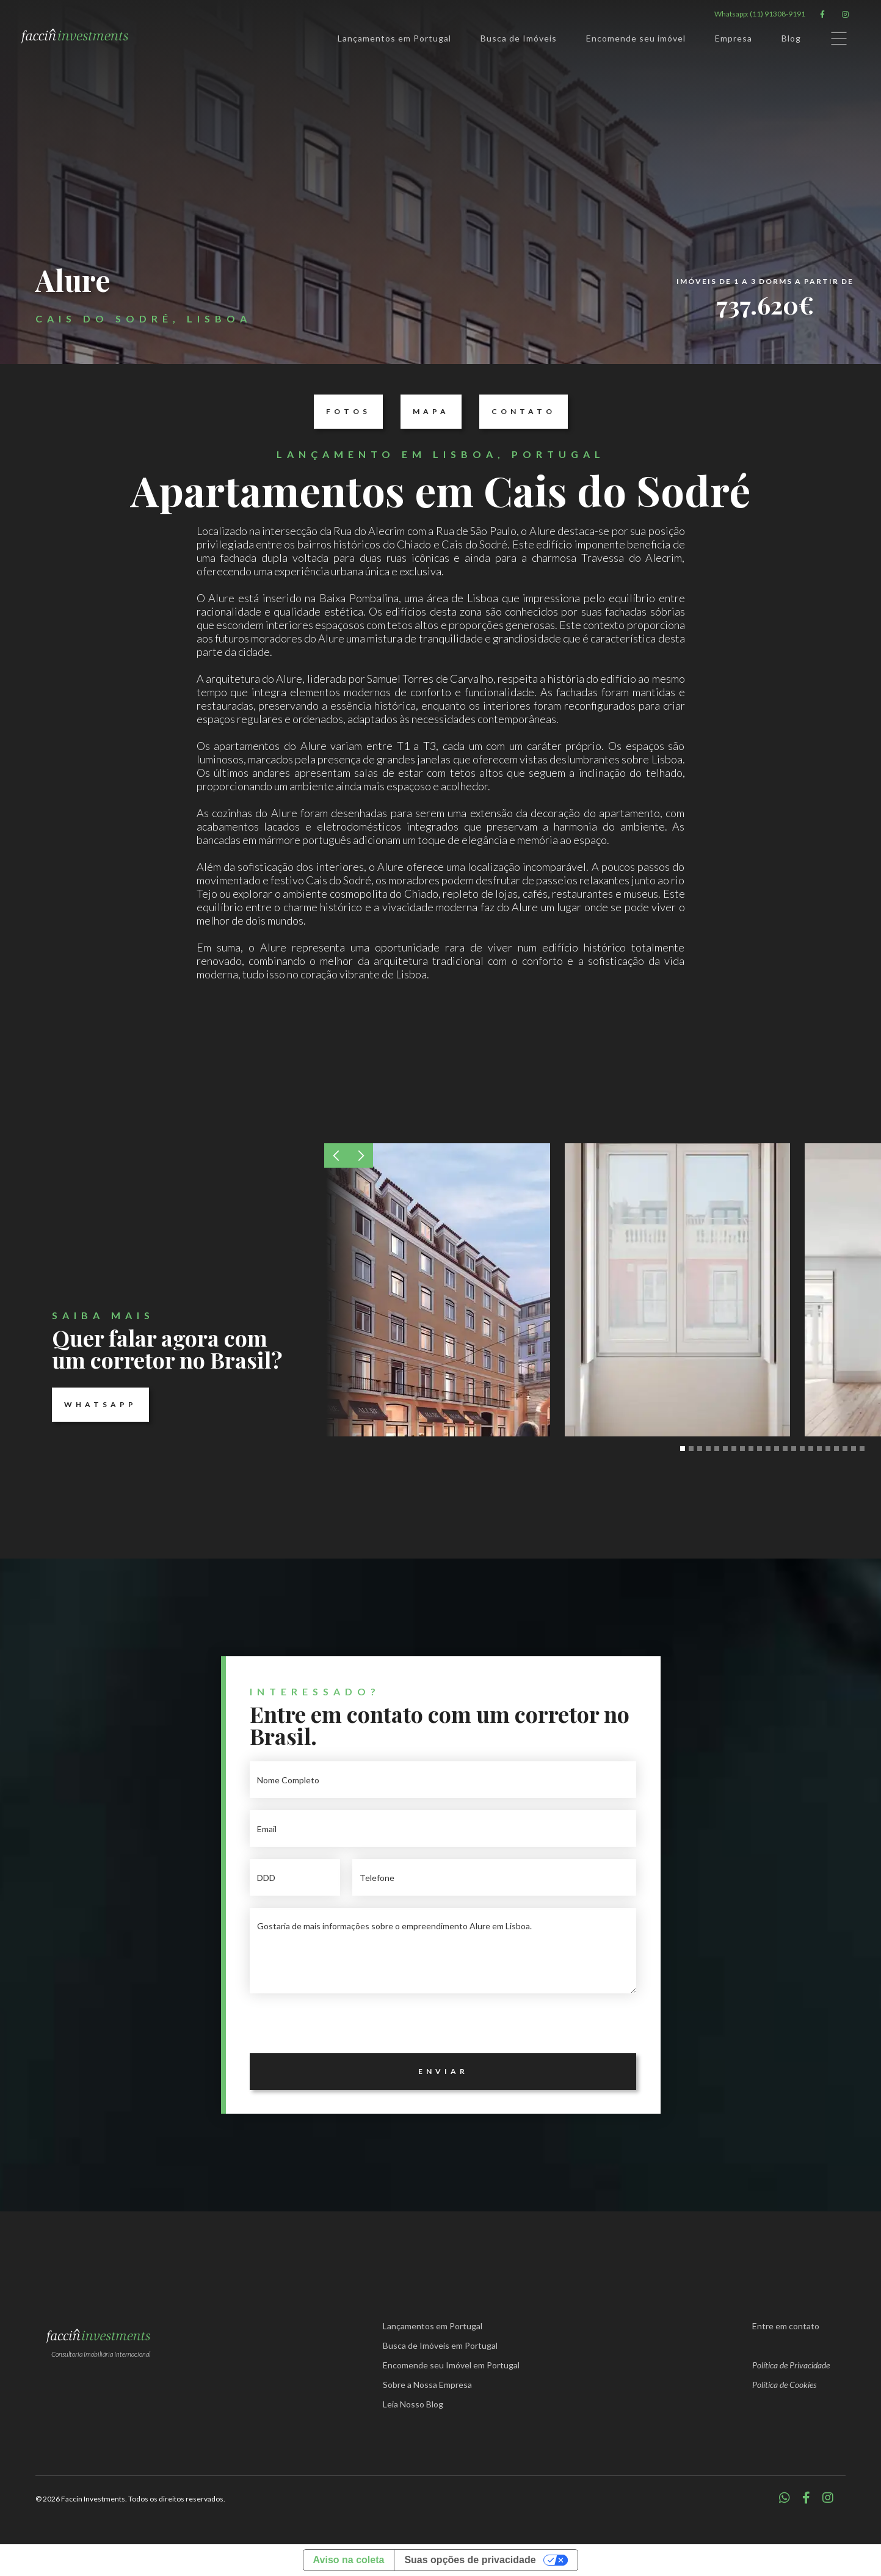  What do you see at coordinates (759, 13) in the screenshot?
I see `Whatsapp: (11) 91308-9191` at bounding box center [759, 13].